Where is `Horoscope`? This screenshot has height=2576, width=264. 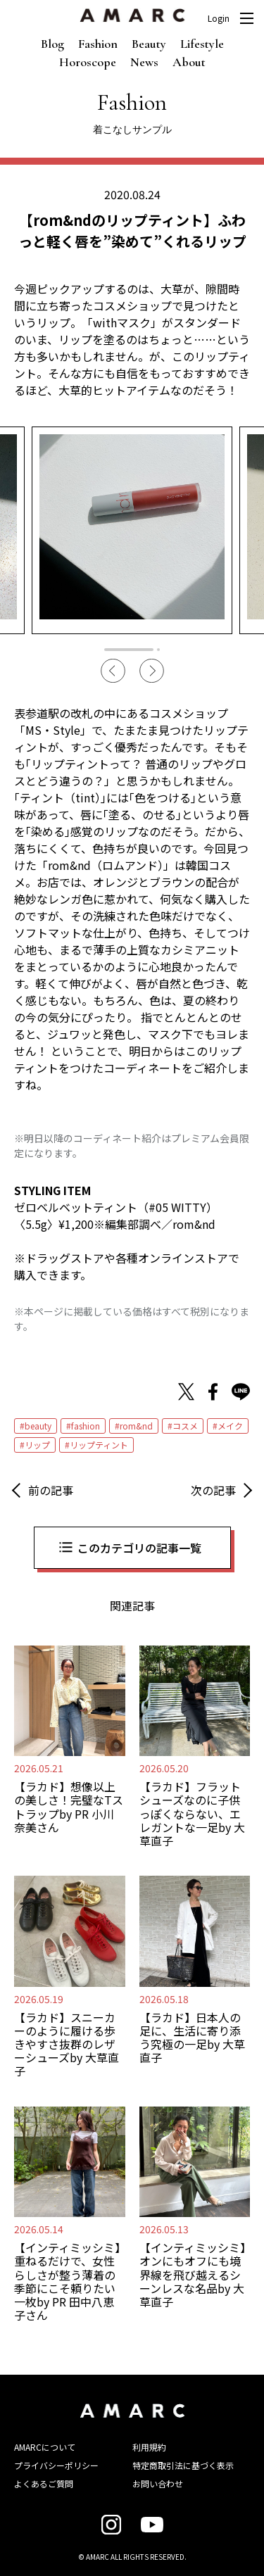
Horoscope is located at coordinates (87, 62).